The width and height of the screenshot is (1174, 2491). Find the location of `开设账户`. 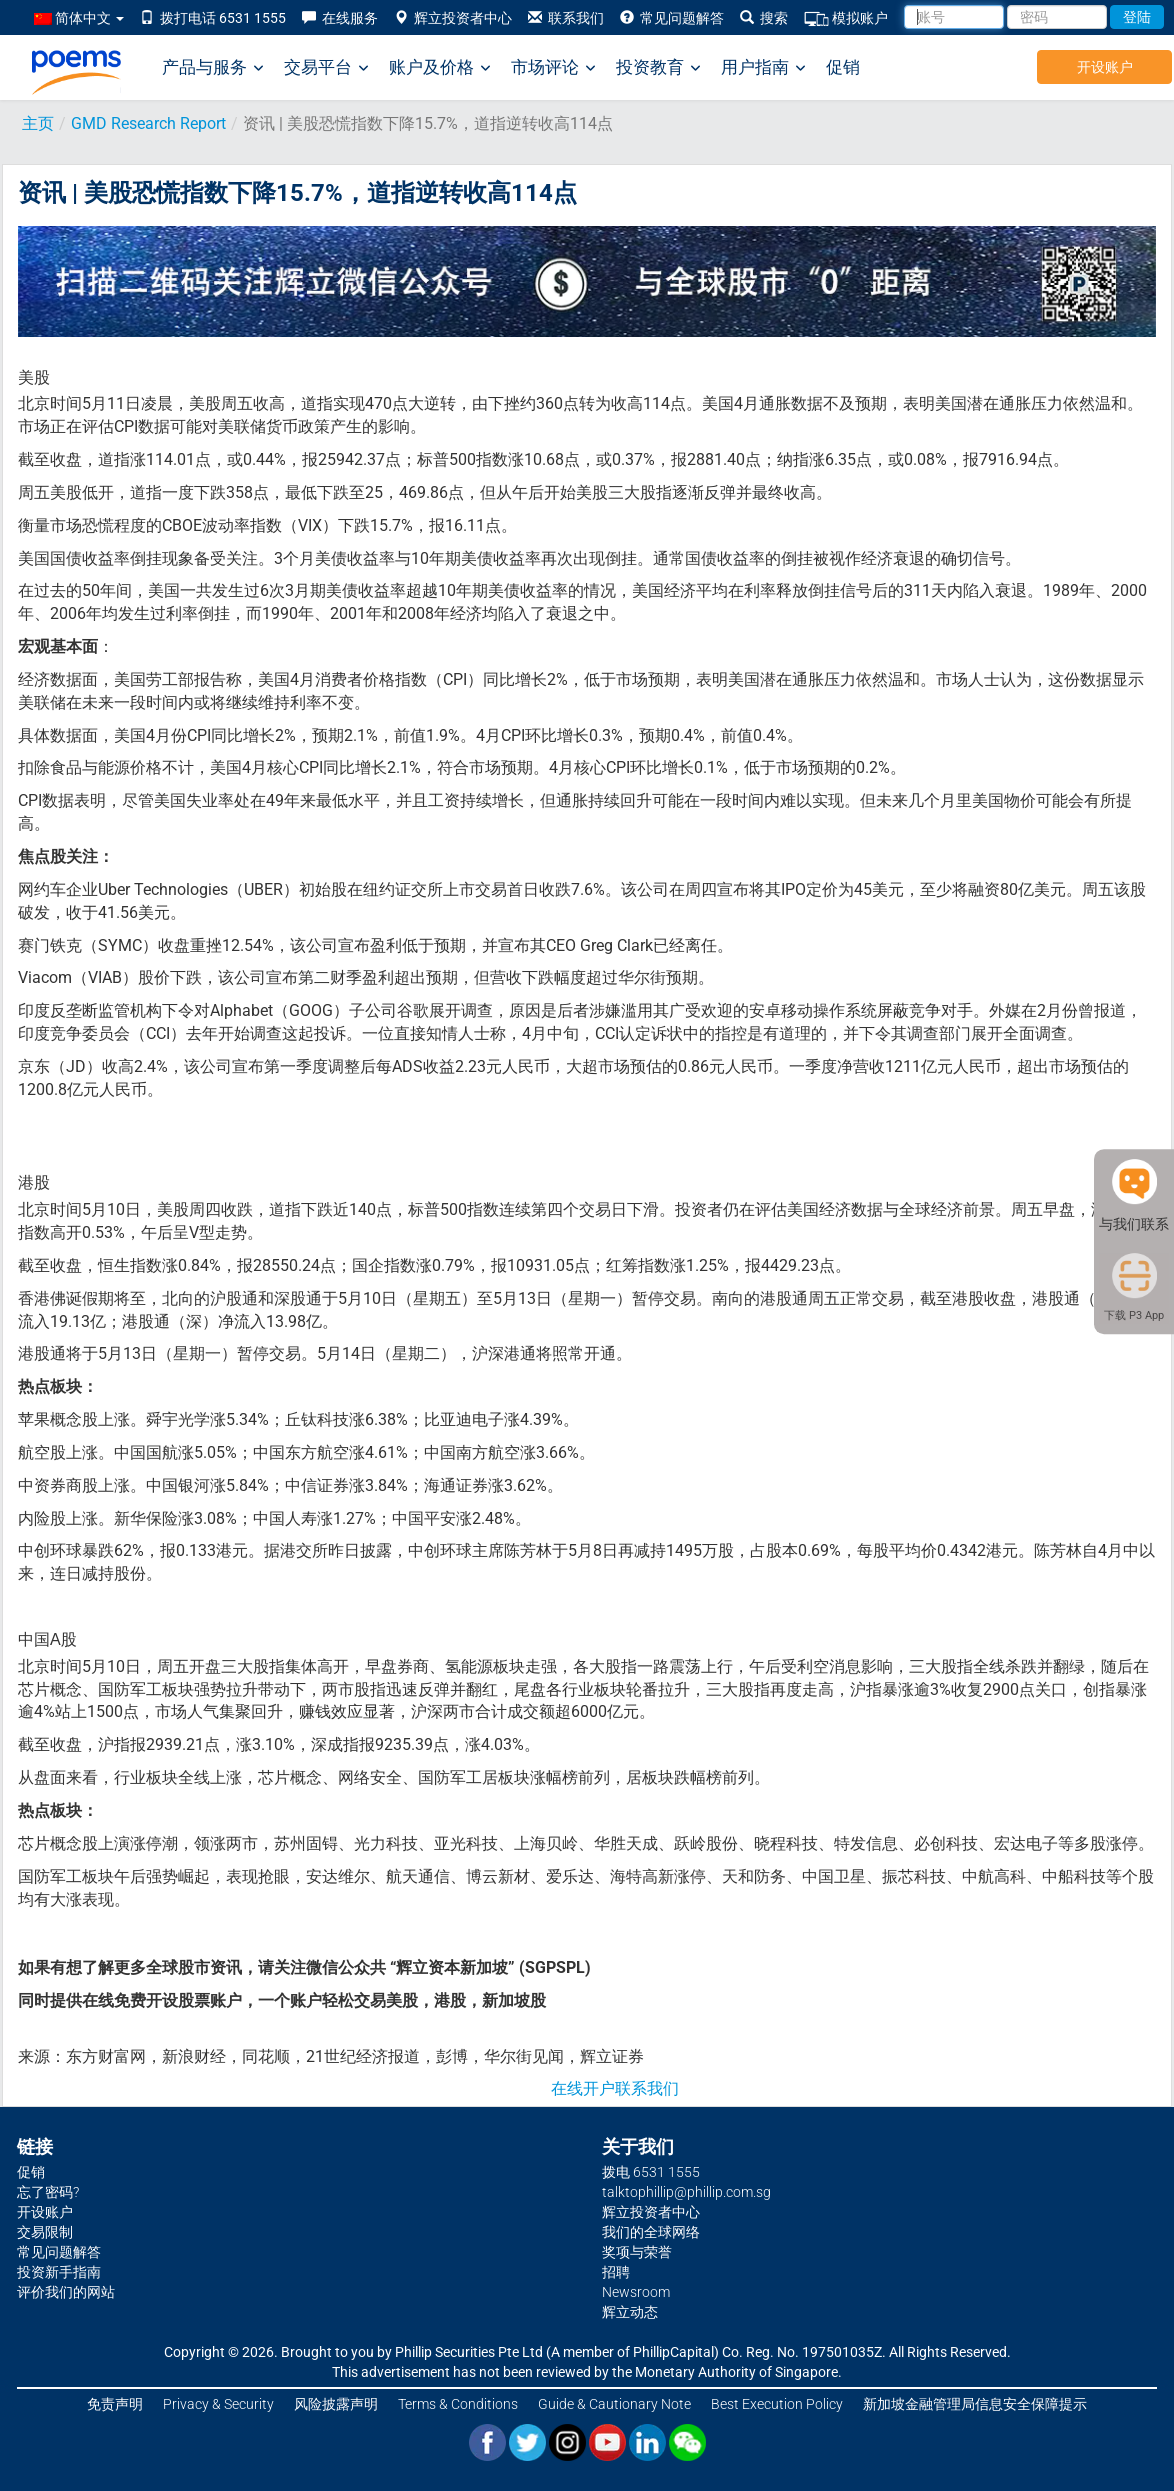

开设账户 is located at coordinates (1105, 67).